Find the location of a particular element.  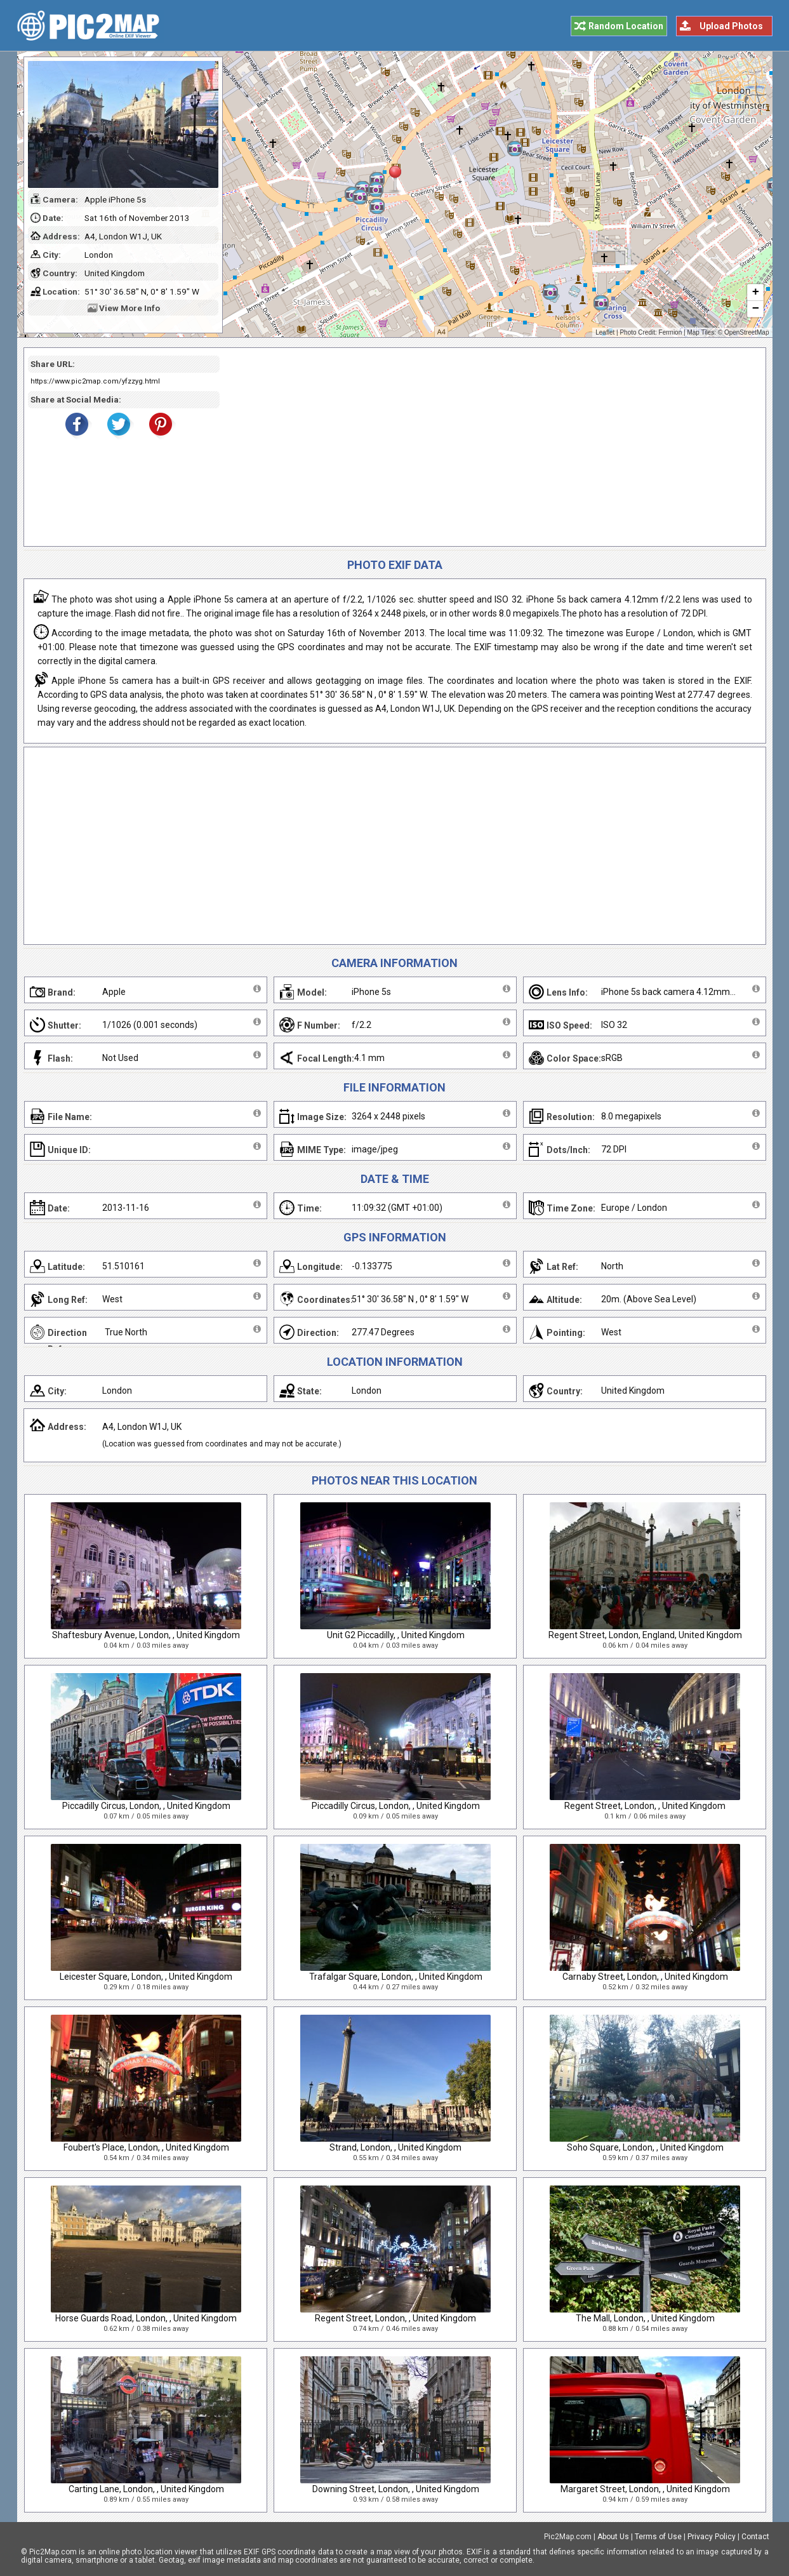

Strand, London, , United Kingdom is located at coordinates (395, 2147).